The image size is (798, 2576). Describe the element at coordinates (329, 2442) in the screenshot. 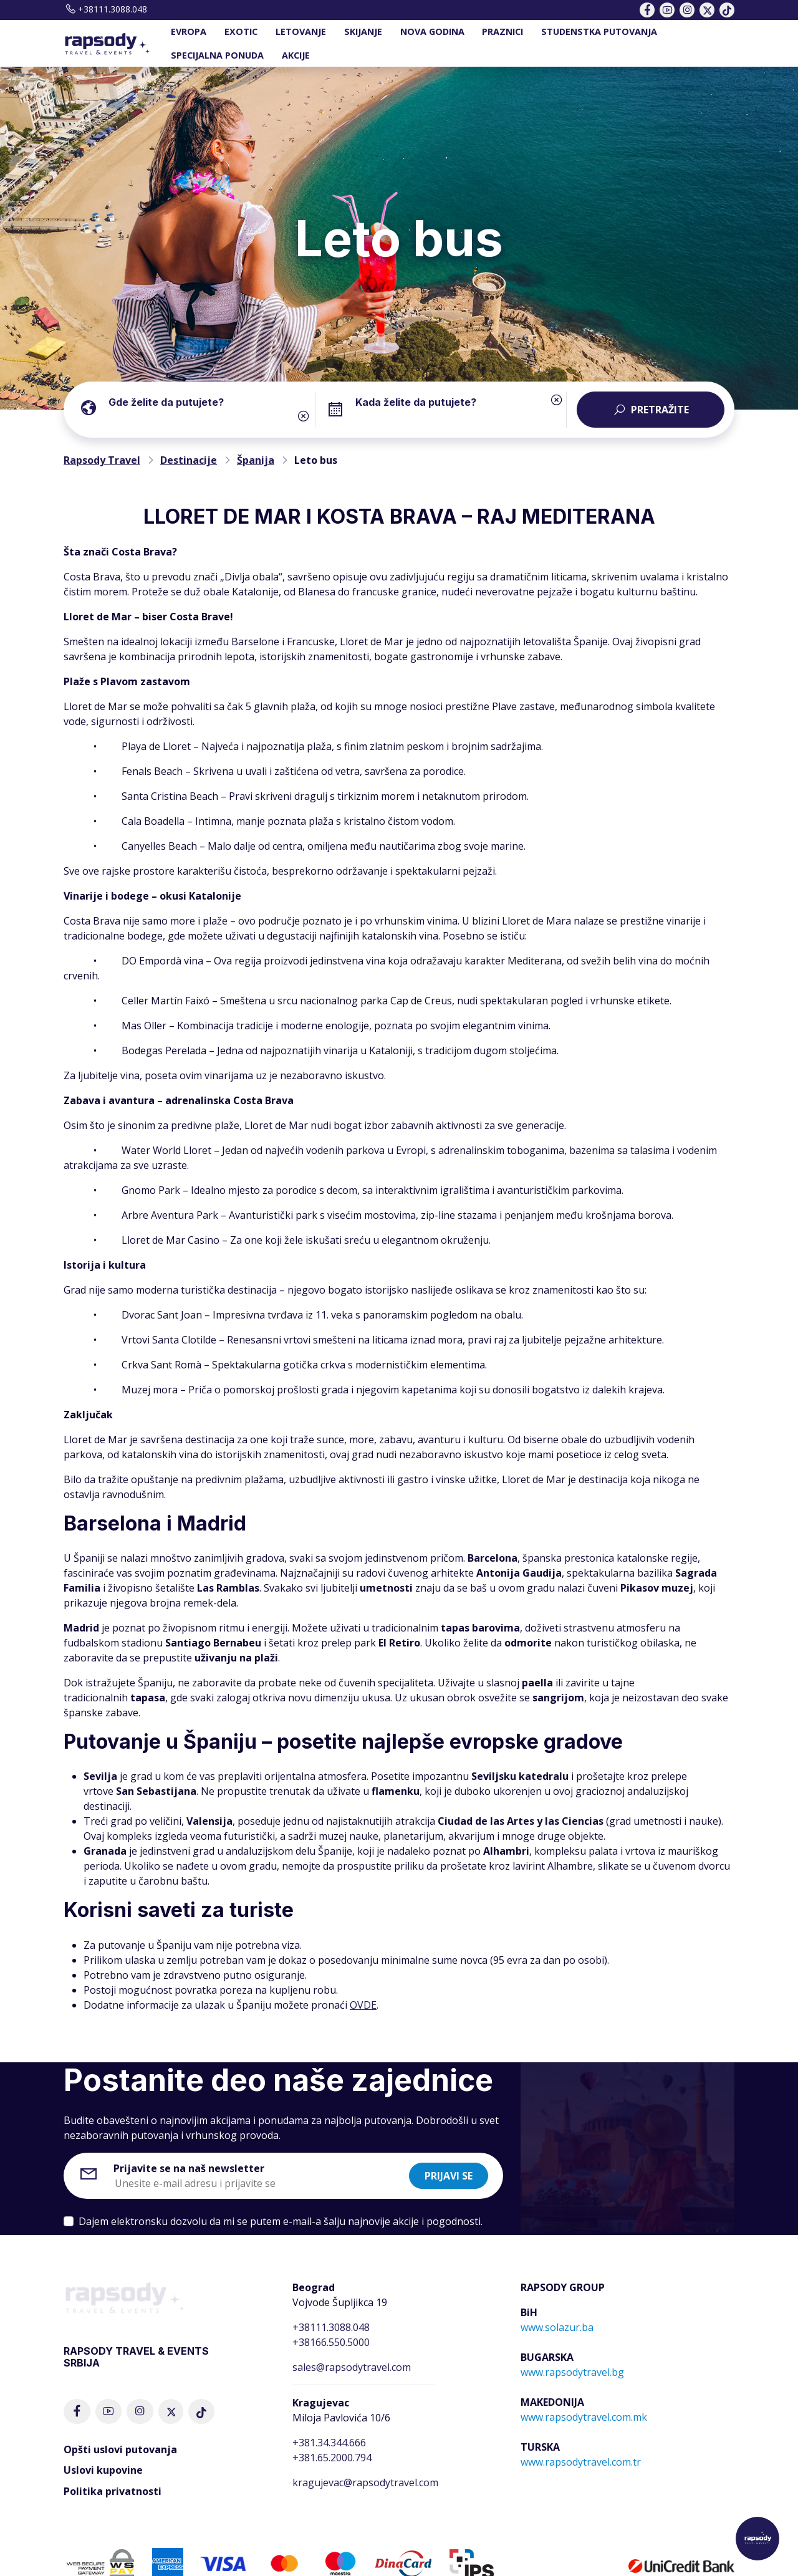

I see `+381.34.344.666` at that location.